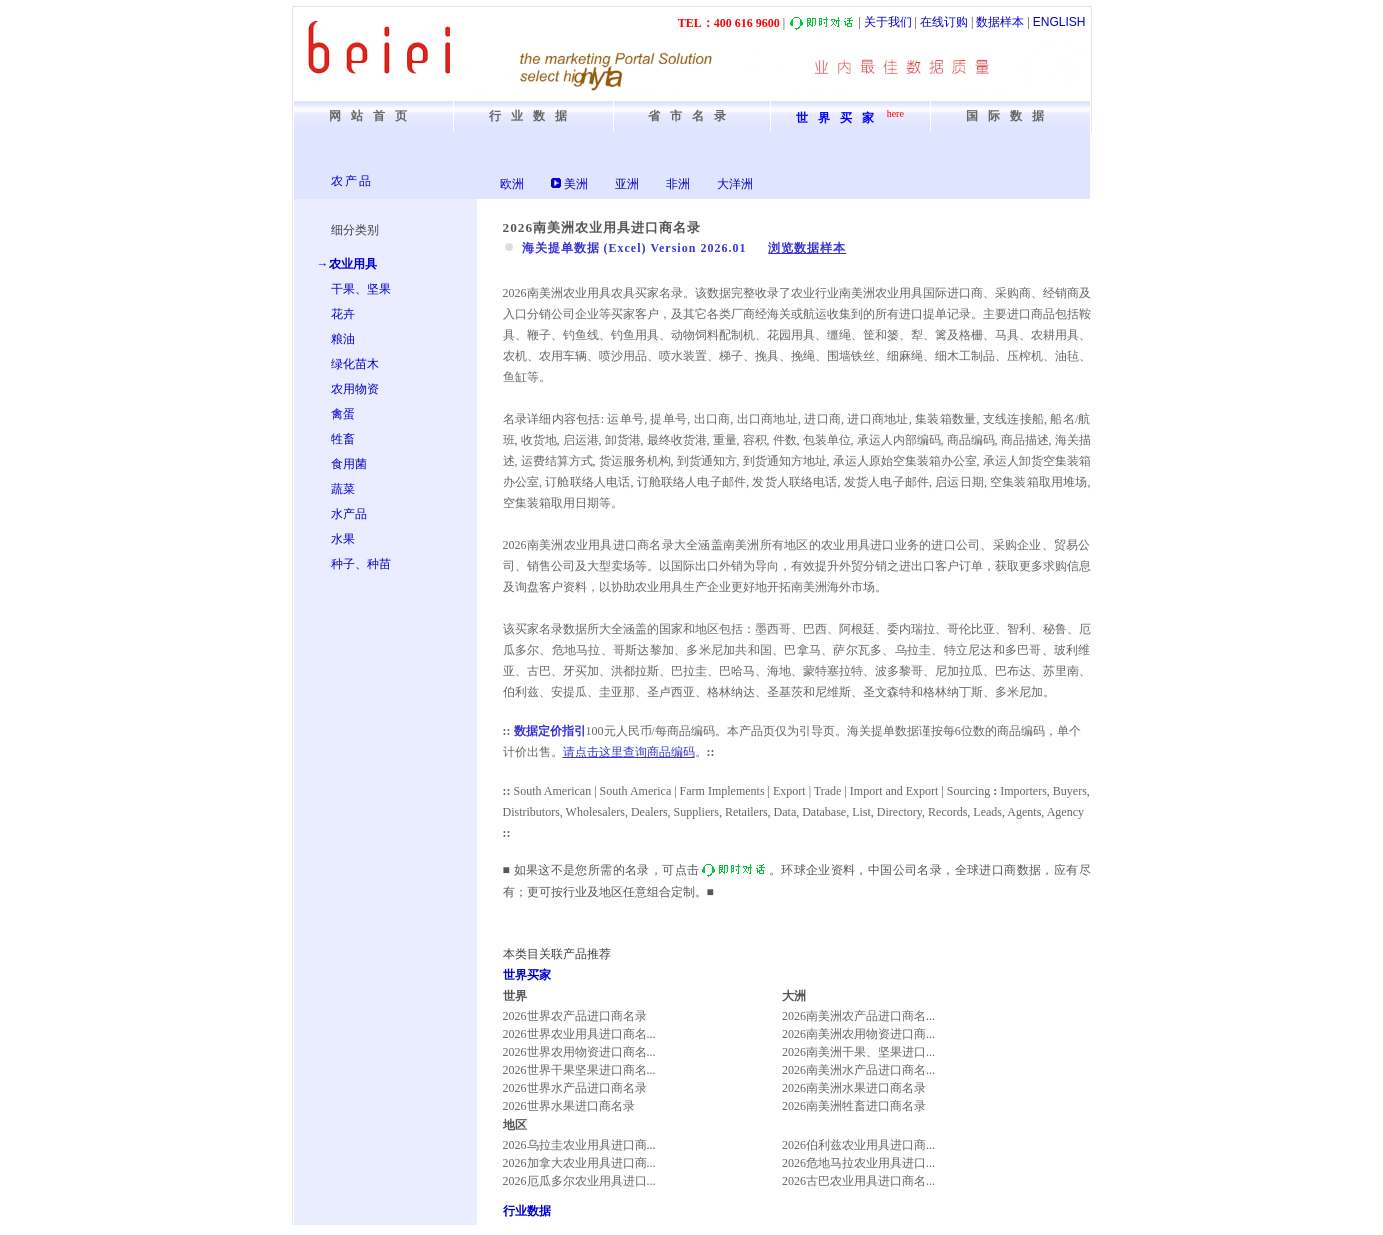  I want to click on 蔬菜, so click(343, 489).